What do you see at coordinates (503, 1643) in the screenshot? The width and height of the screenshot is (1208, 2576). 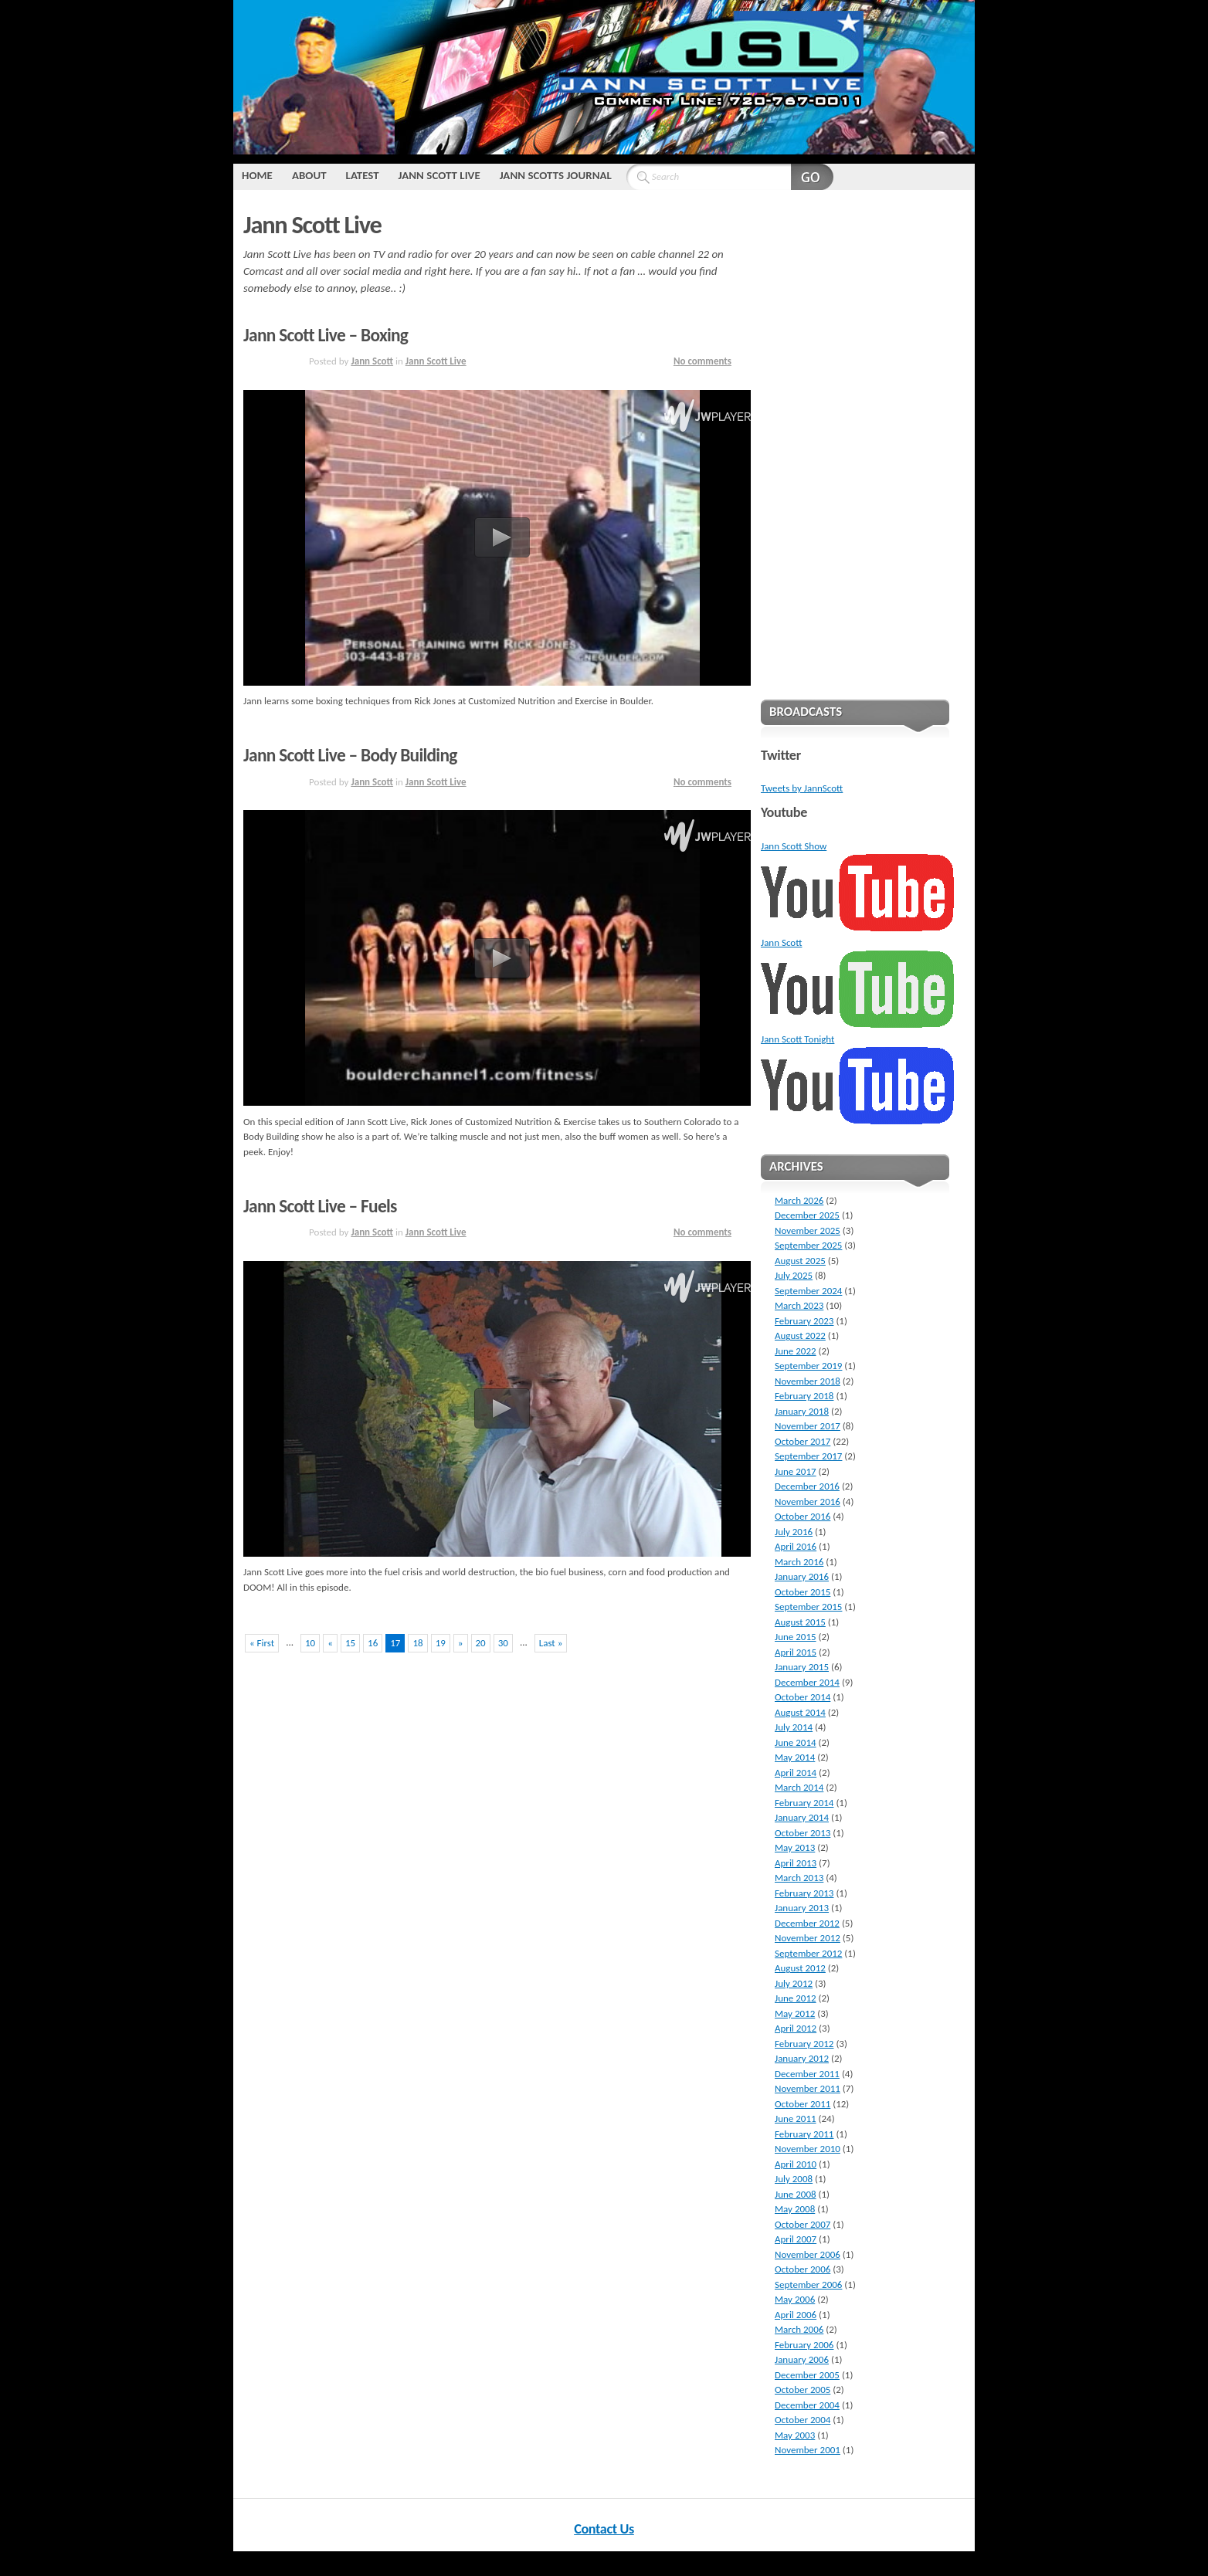 I see `30` at bounding box center [503, 1643].